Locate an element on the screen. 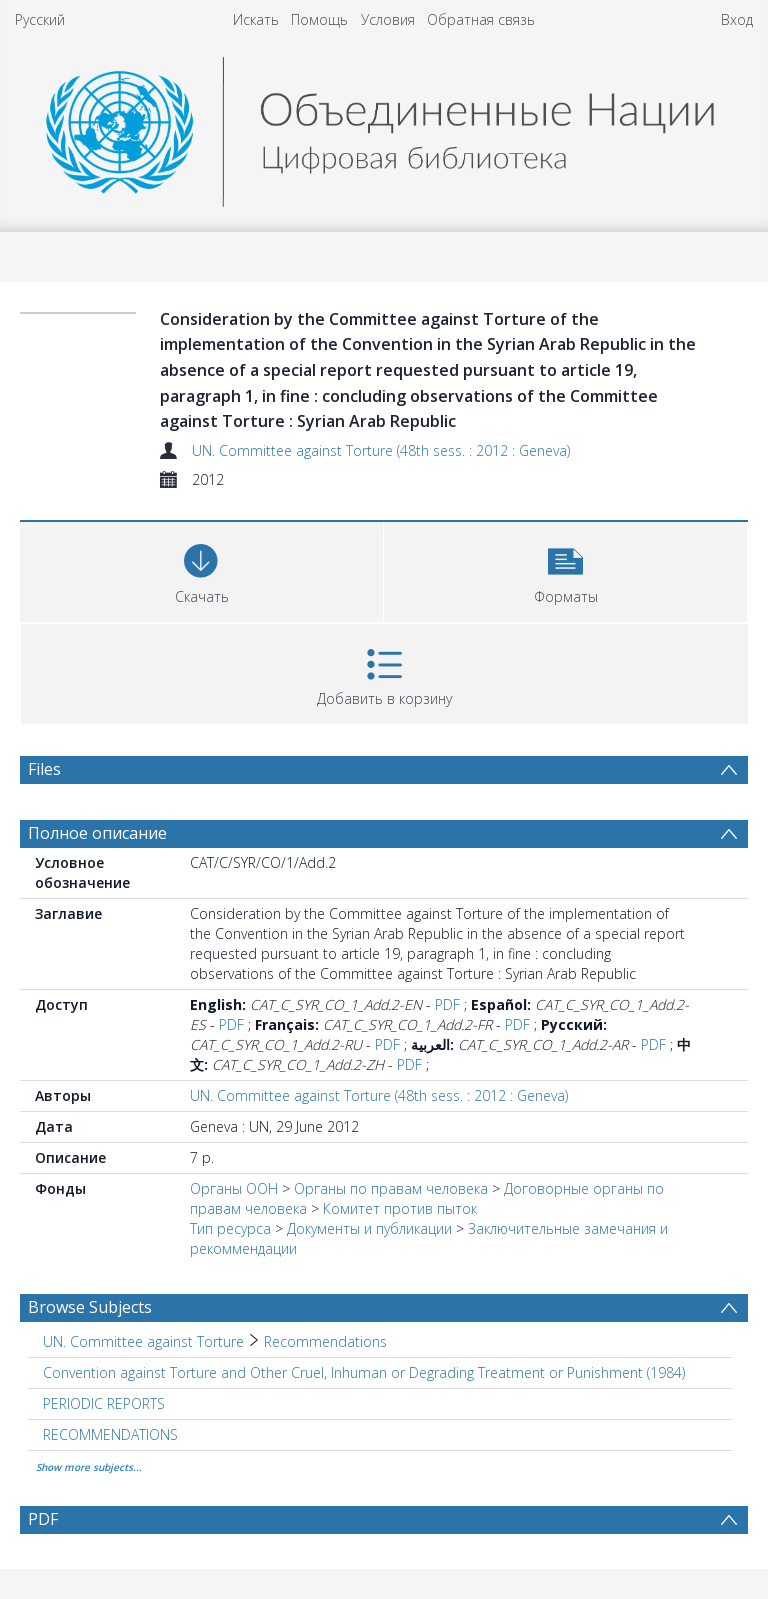 This screenshot has height=1599, width=768. [button] is located at coordinates (565, 569).